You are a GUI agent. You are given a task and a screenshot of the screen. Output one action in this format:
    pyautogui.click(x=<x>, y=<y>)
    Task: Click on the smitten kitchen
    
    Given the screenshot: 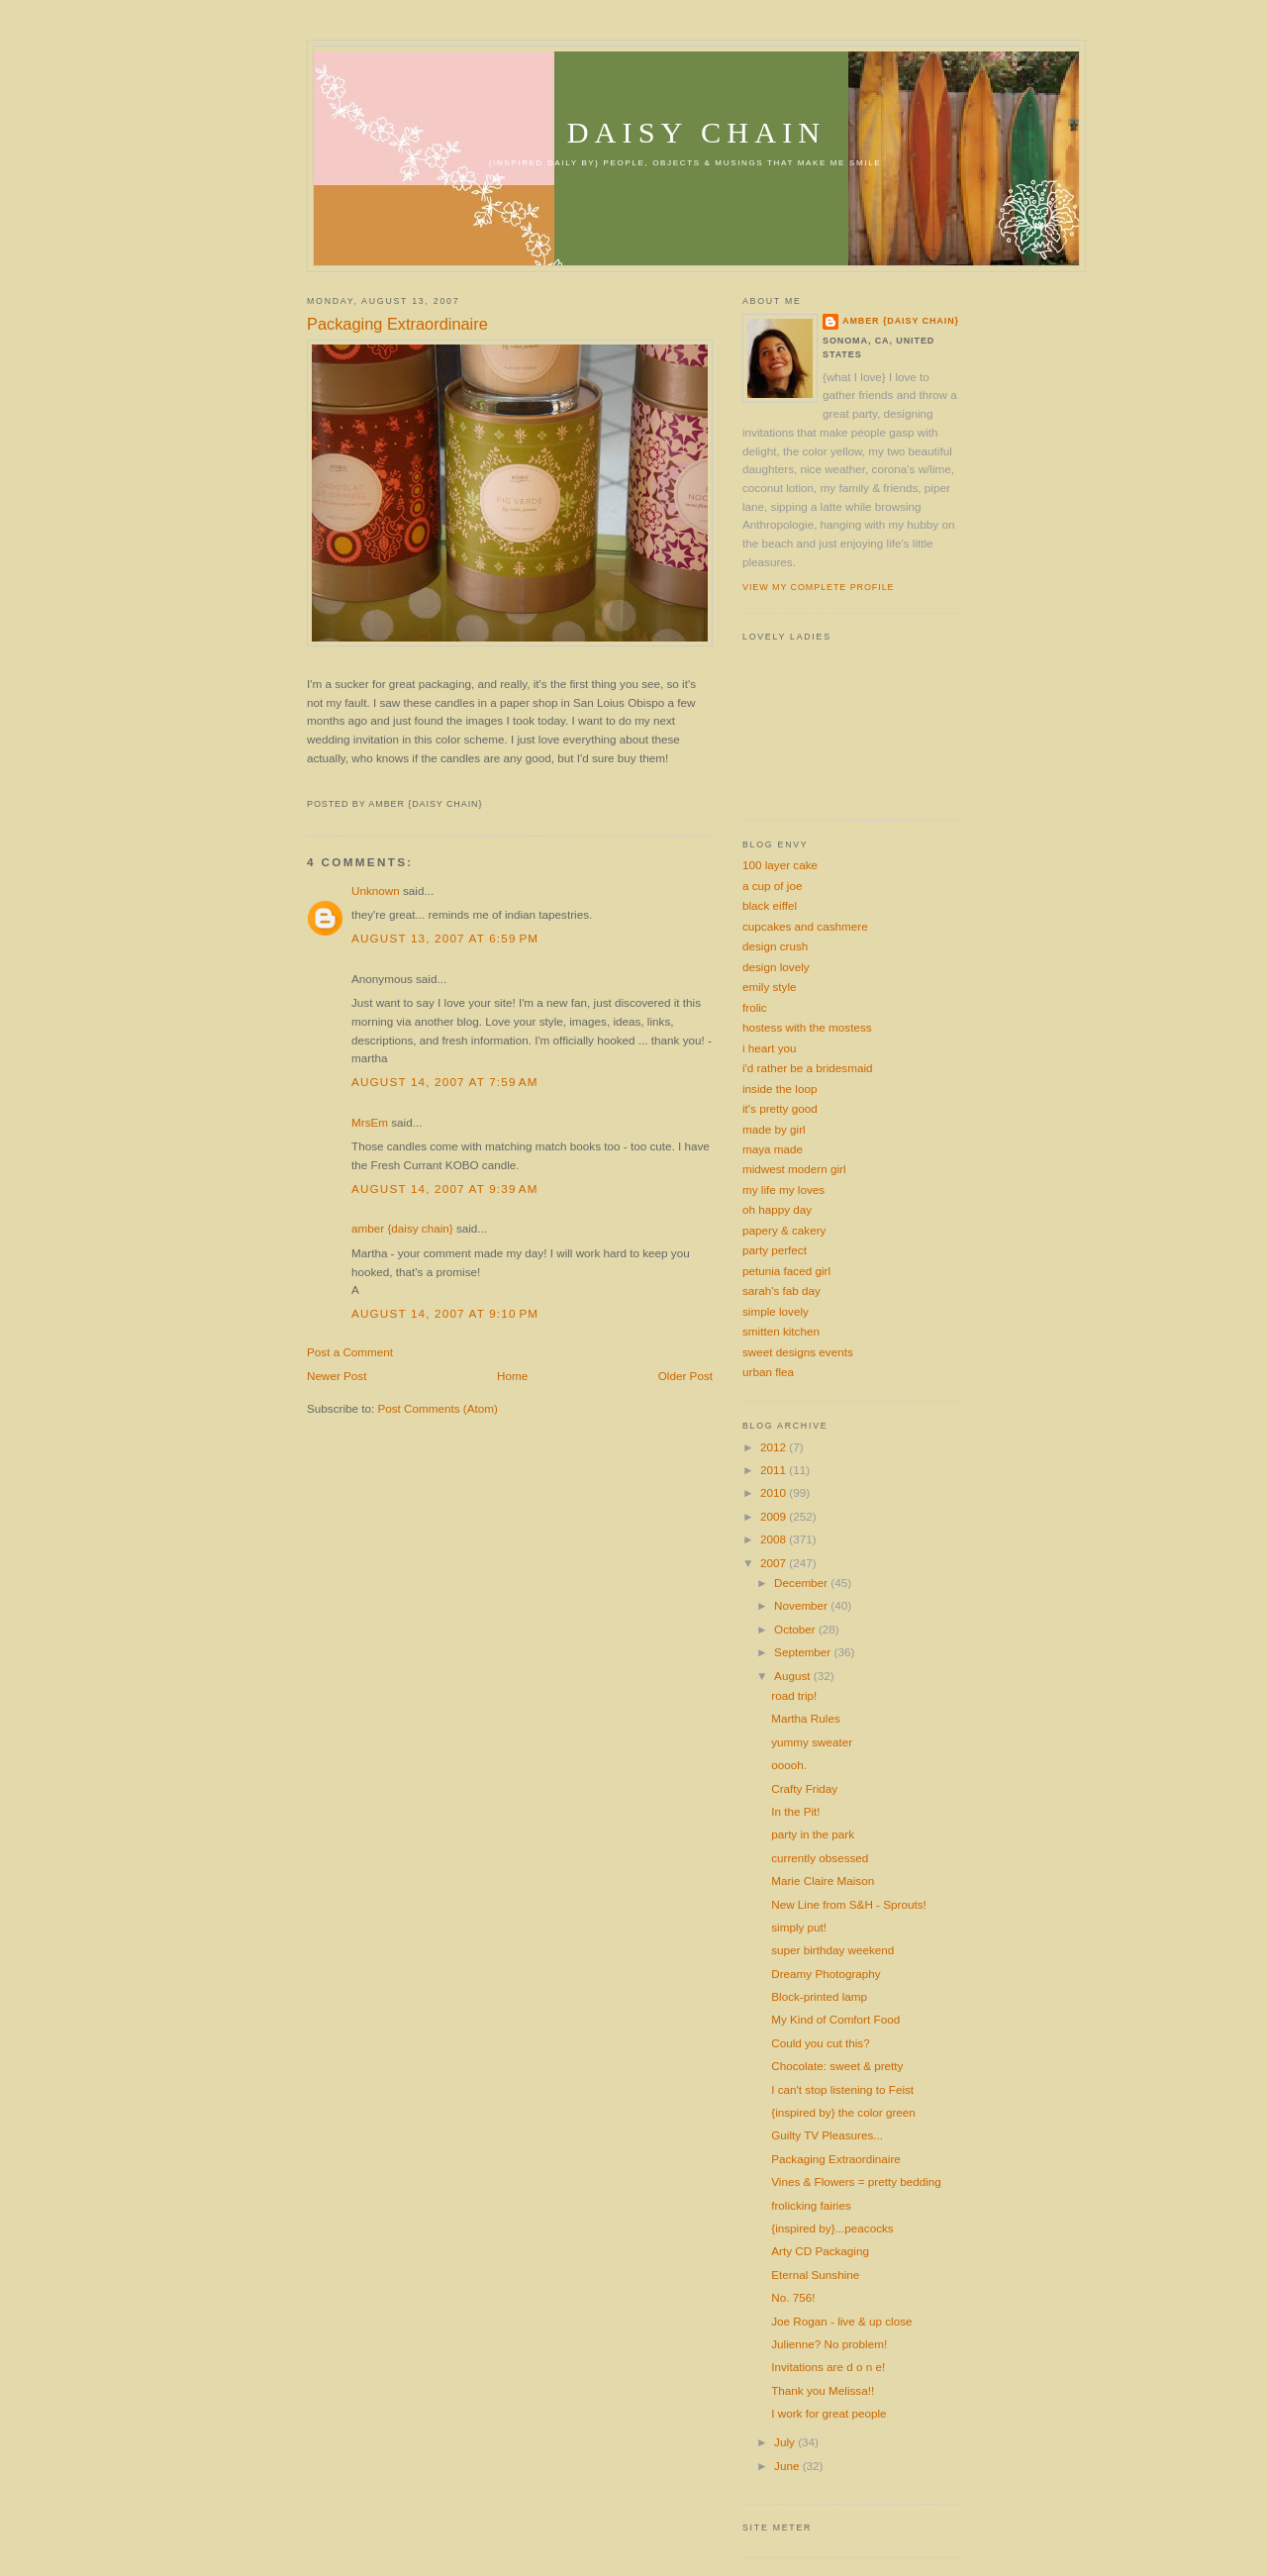 What is the action you would take?
    pyautogui.click(x=781, y=1331)
    